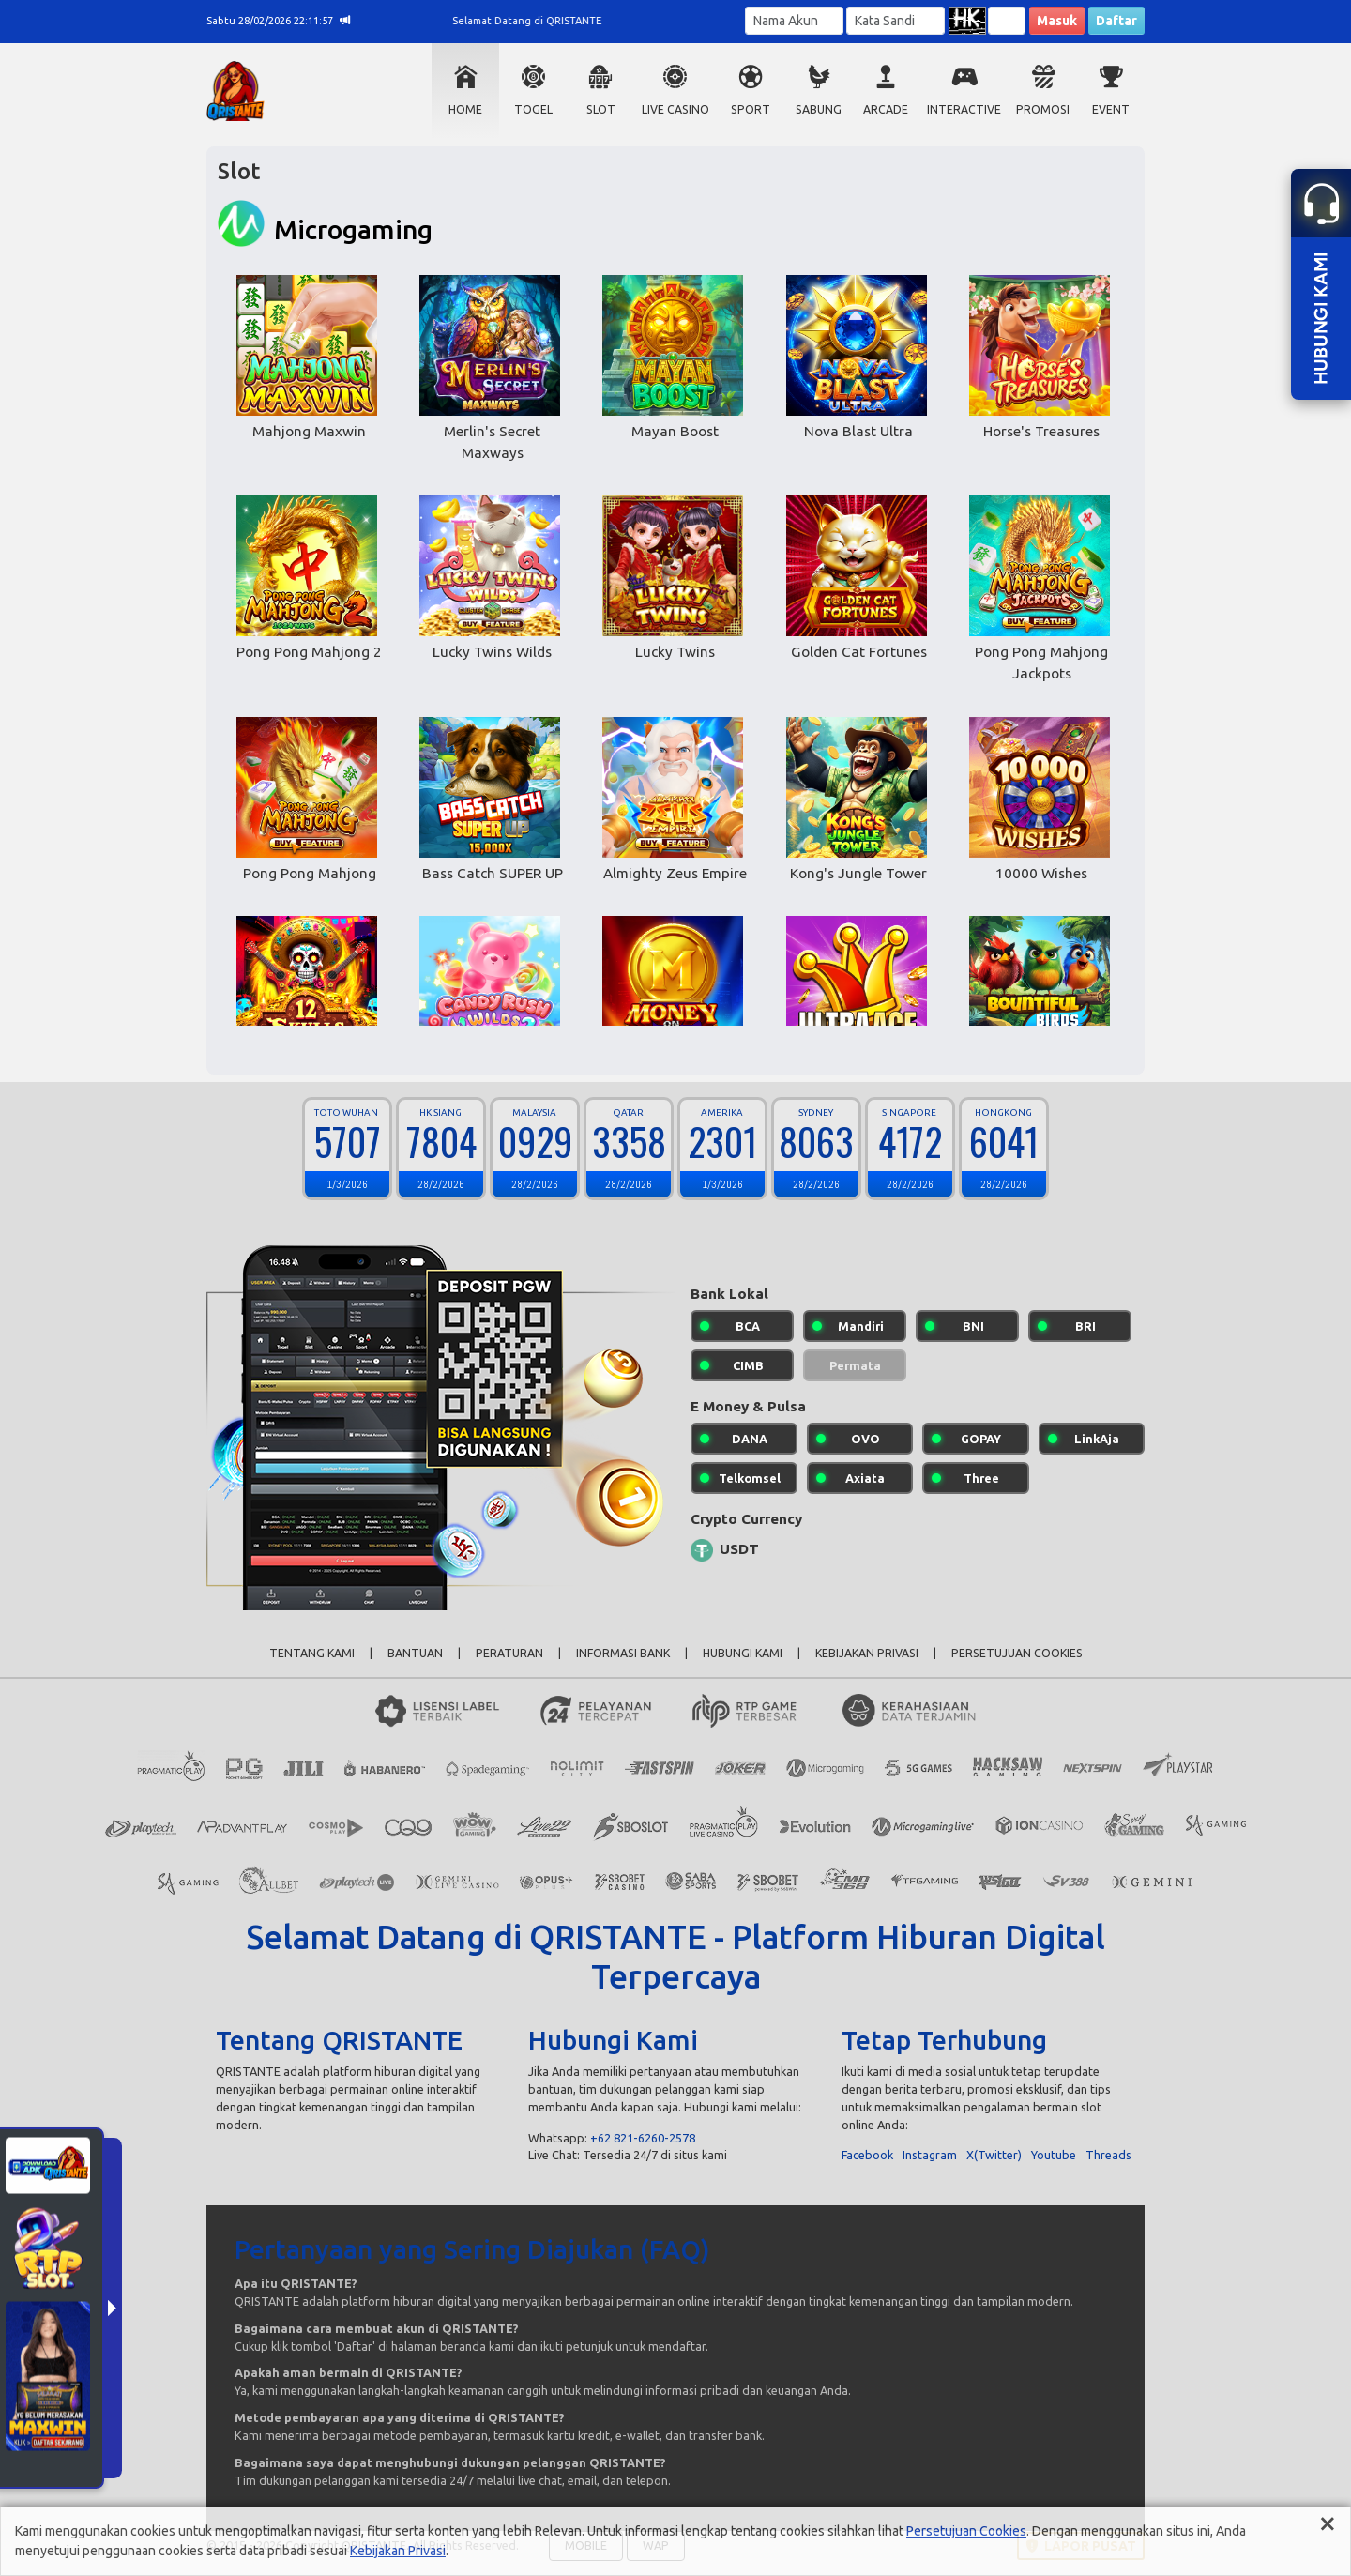  I want to click on KEBIJAKAN PRIVASI, so click(866, 1653).